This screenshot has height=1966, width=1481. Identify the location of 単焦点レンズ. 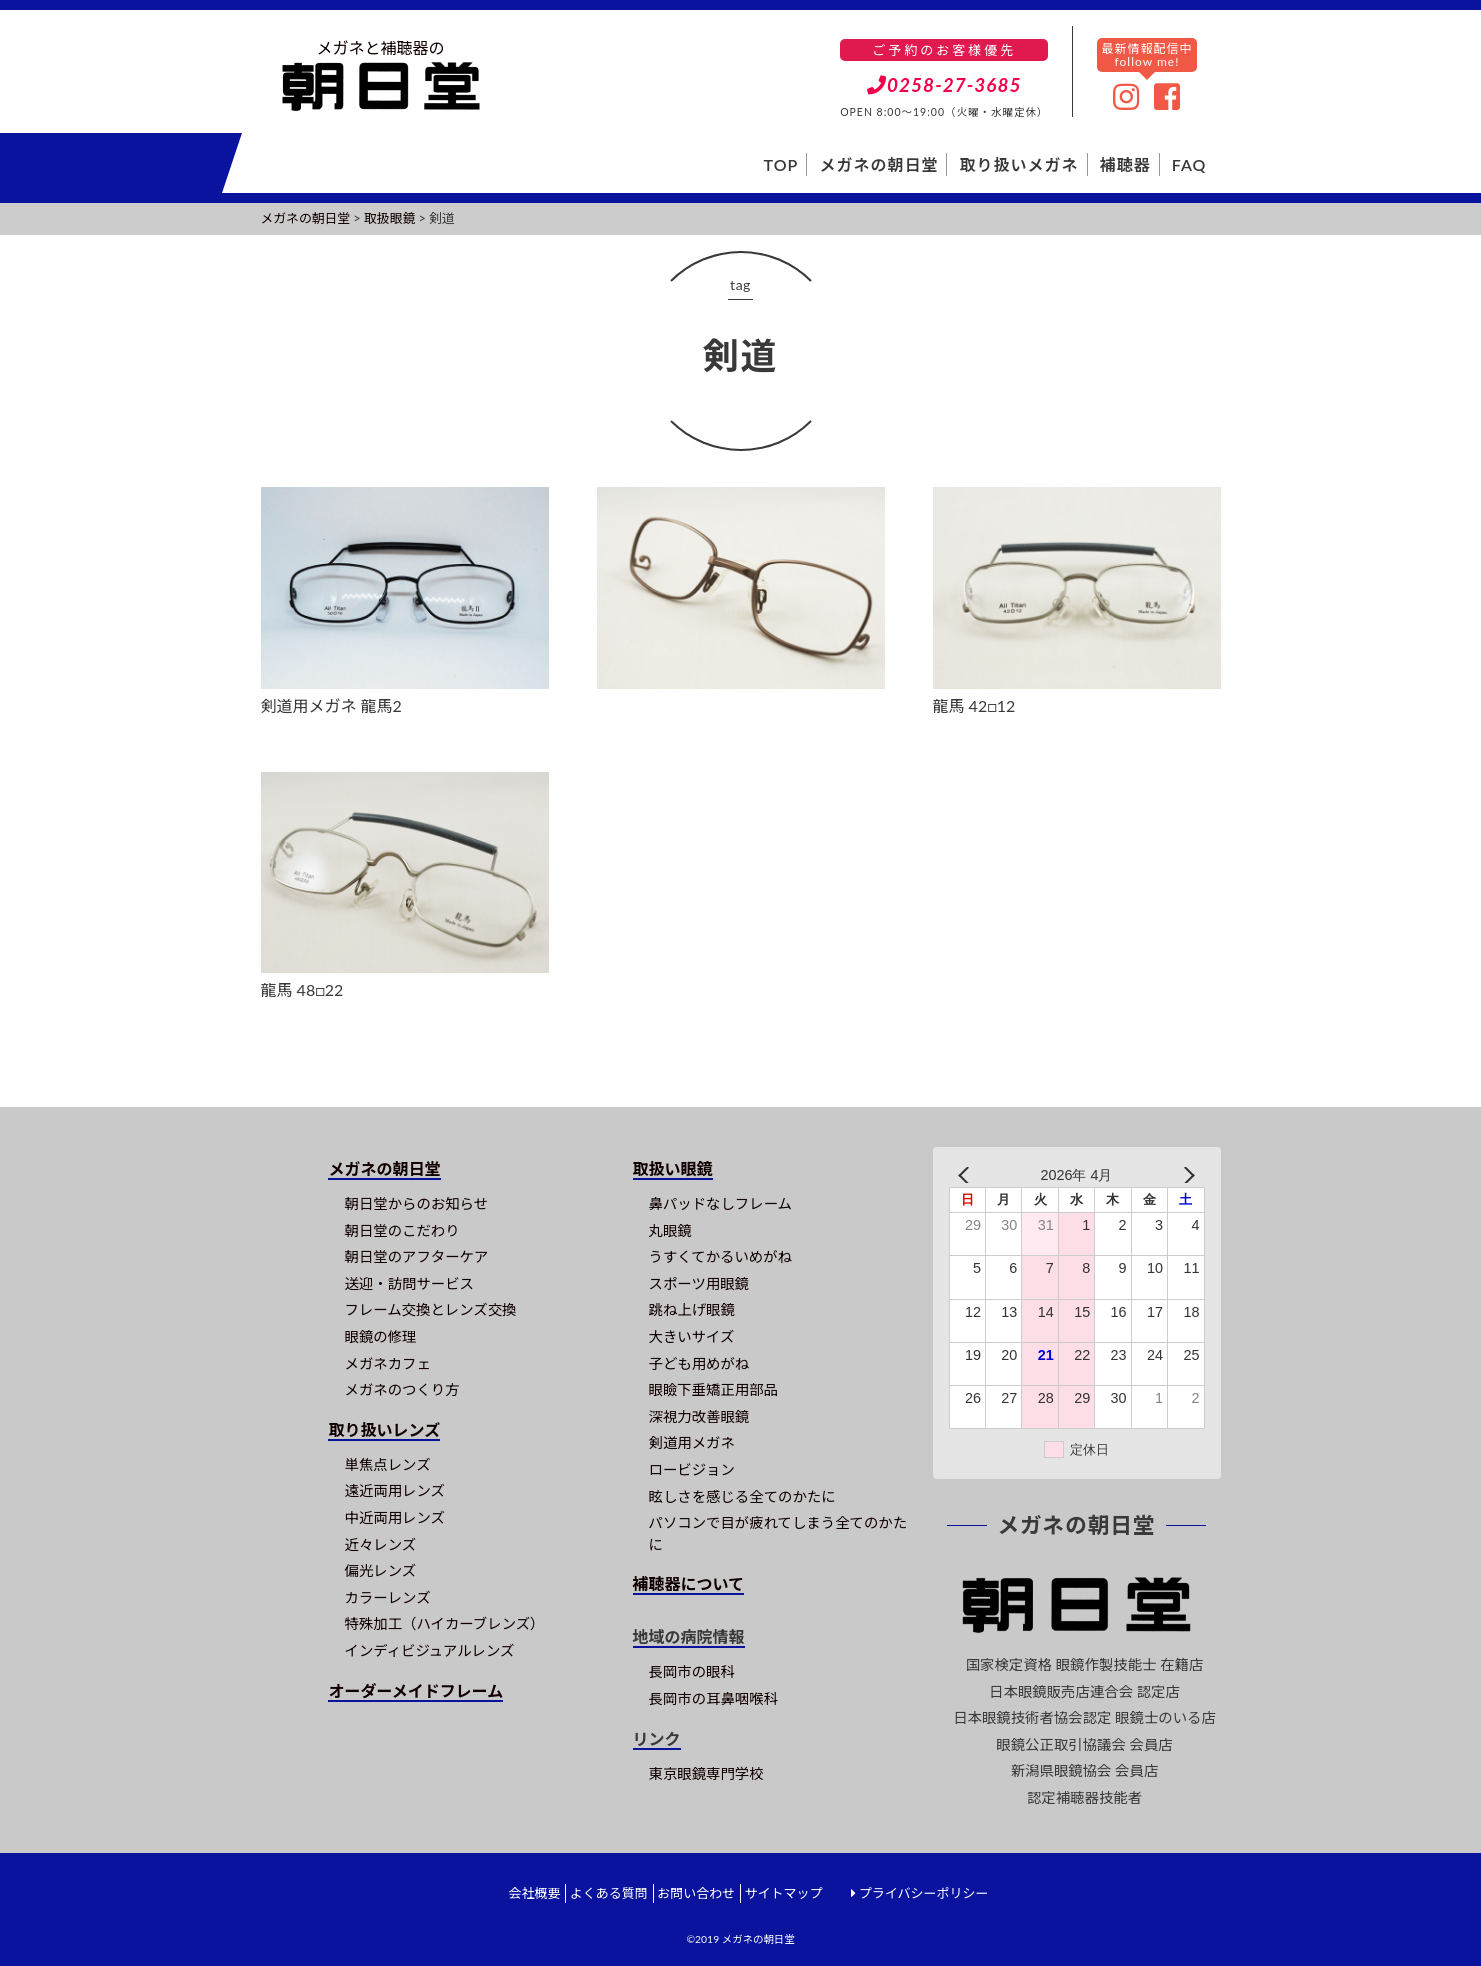
(387, 1464).